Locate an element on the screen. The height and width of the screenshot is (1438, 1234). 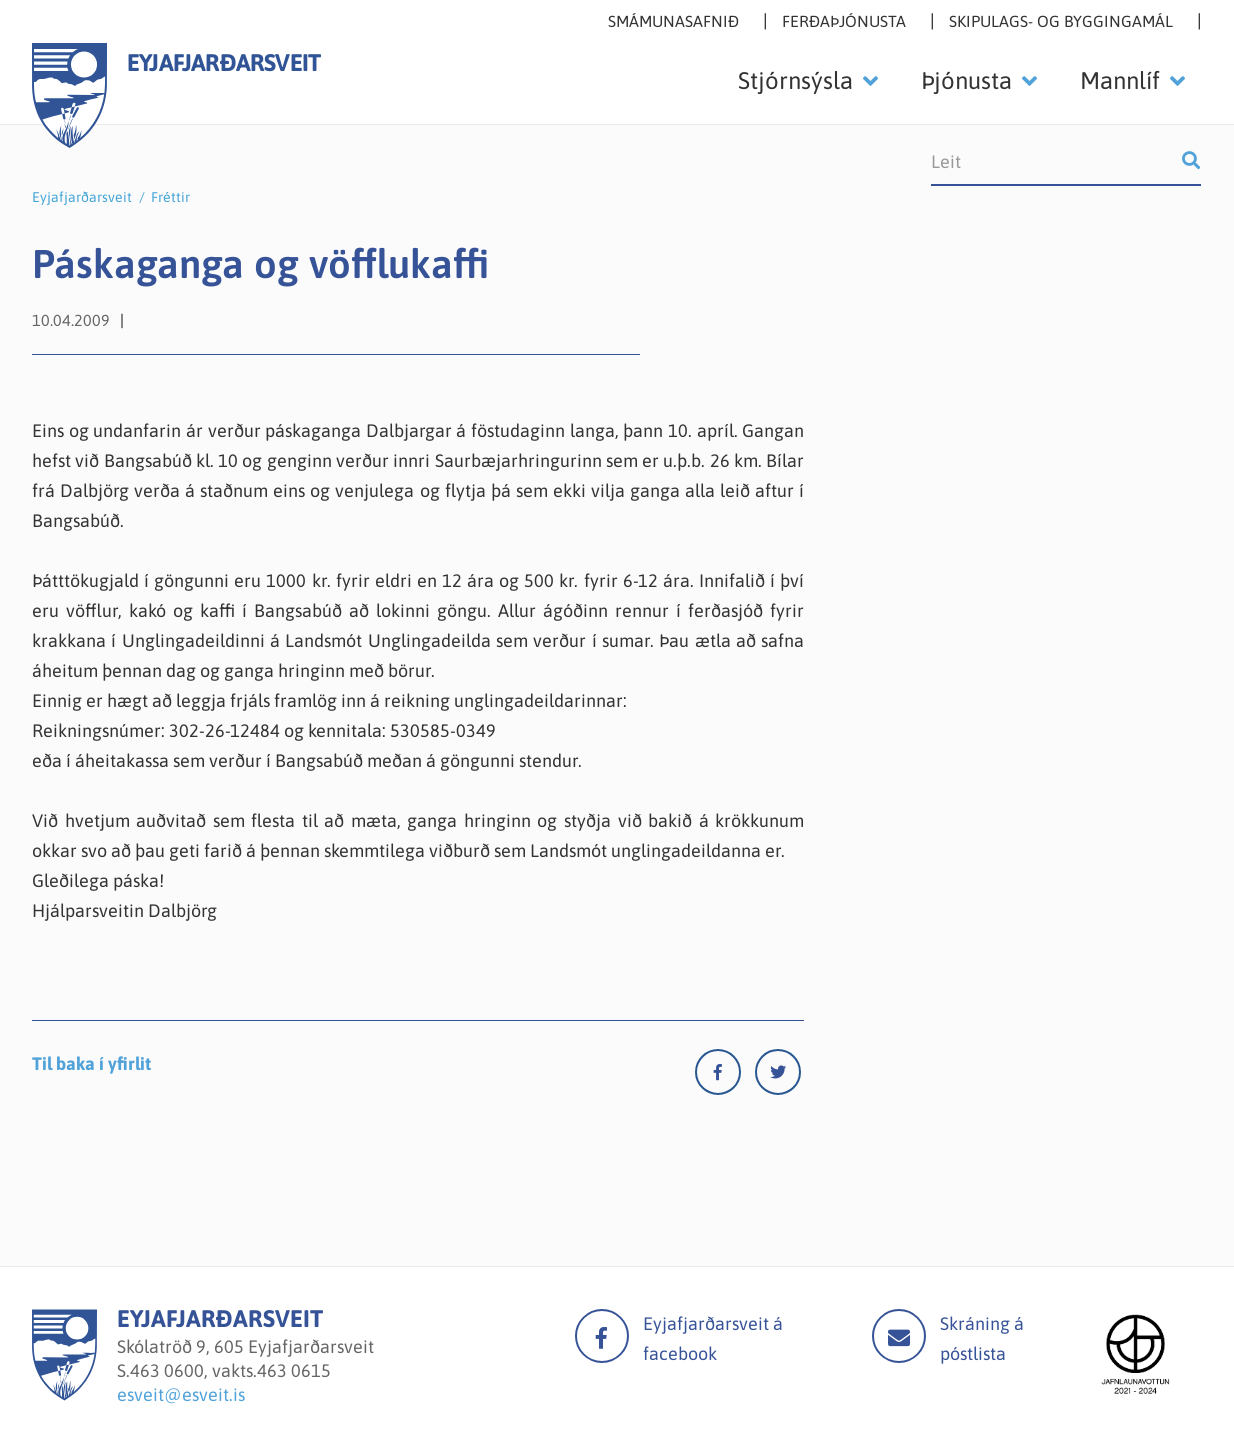
Til baka í yfirlit is located at coordinates (91, 1063).